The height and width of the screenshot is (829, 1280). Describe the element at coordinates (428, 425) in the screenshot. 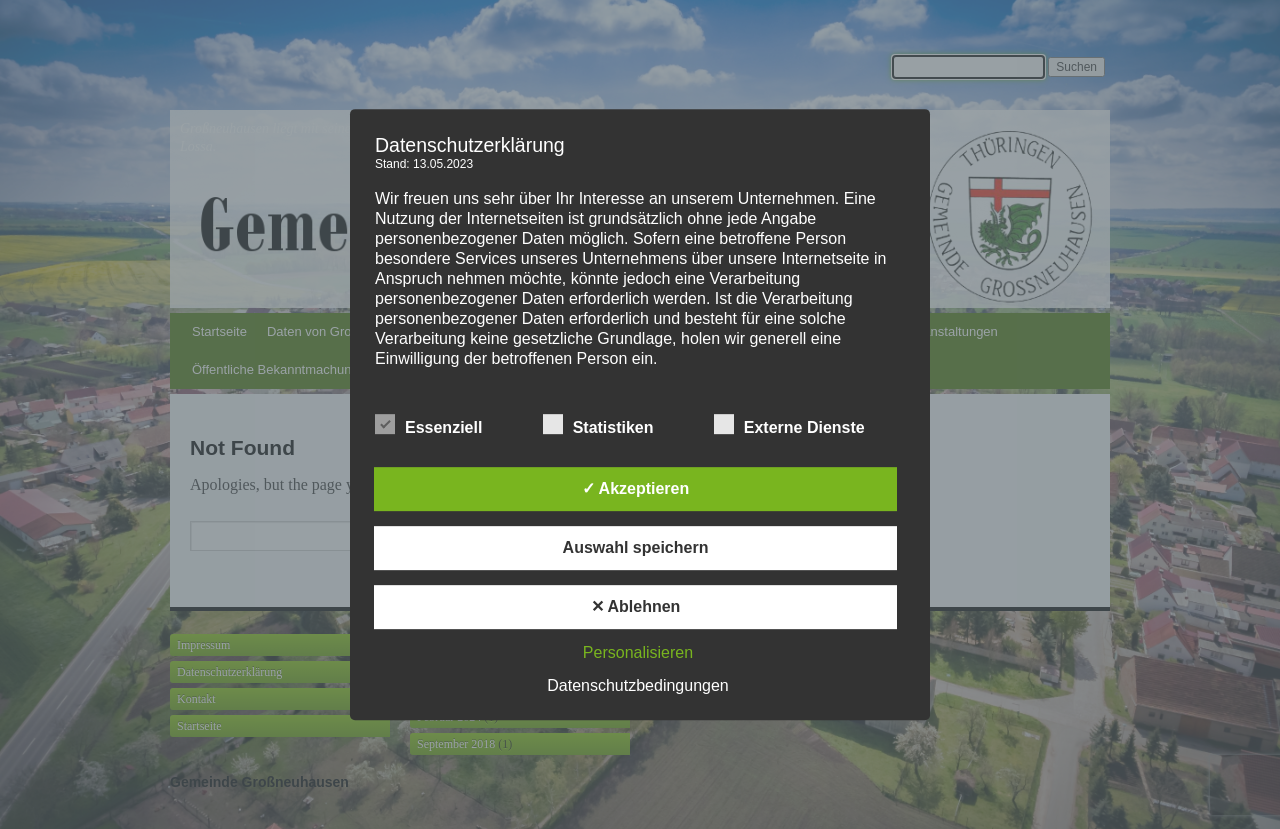

I see `Essenziell` at that location.